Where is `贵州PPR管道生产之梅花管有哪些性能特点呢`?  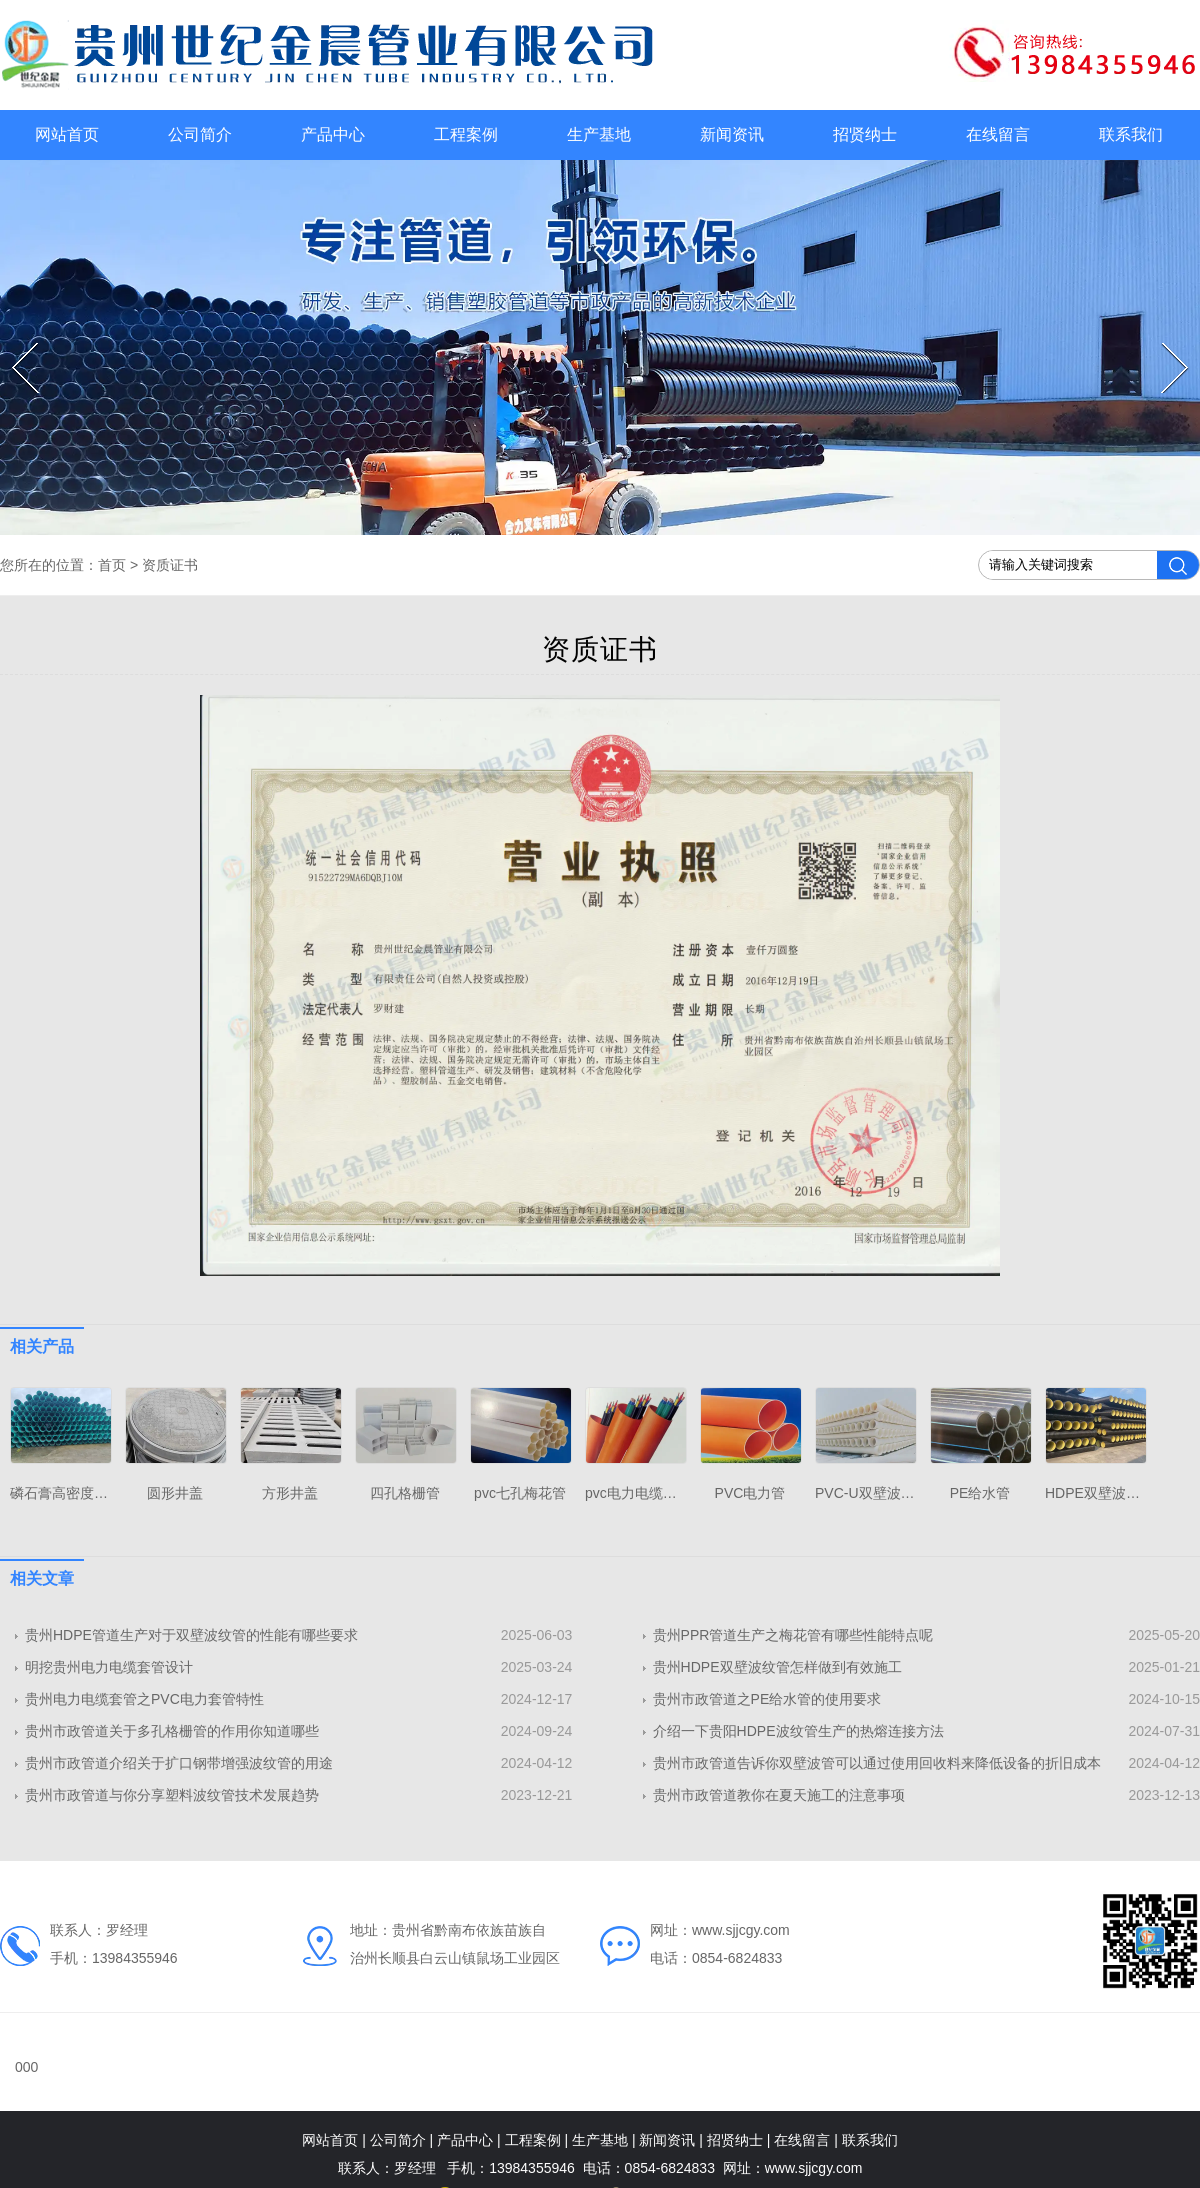
贵州PPR管道生产之梅花管有哪些性能特点呢 is located at coordinates (793, 1635).